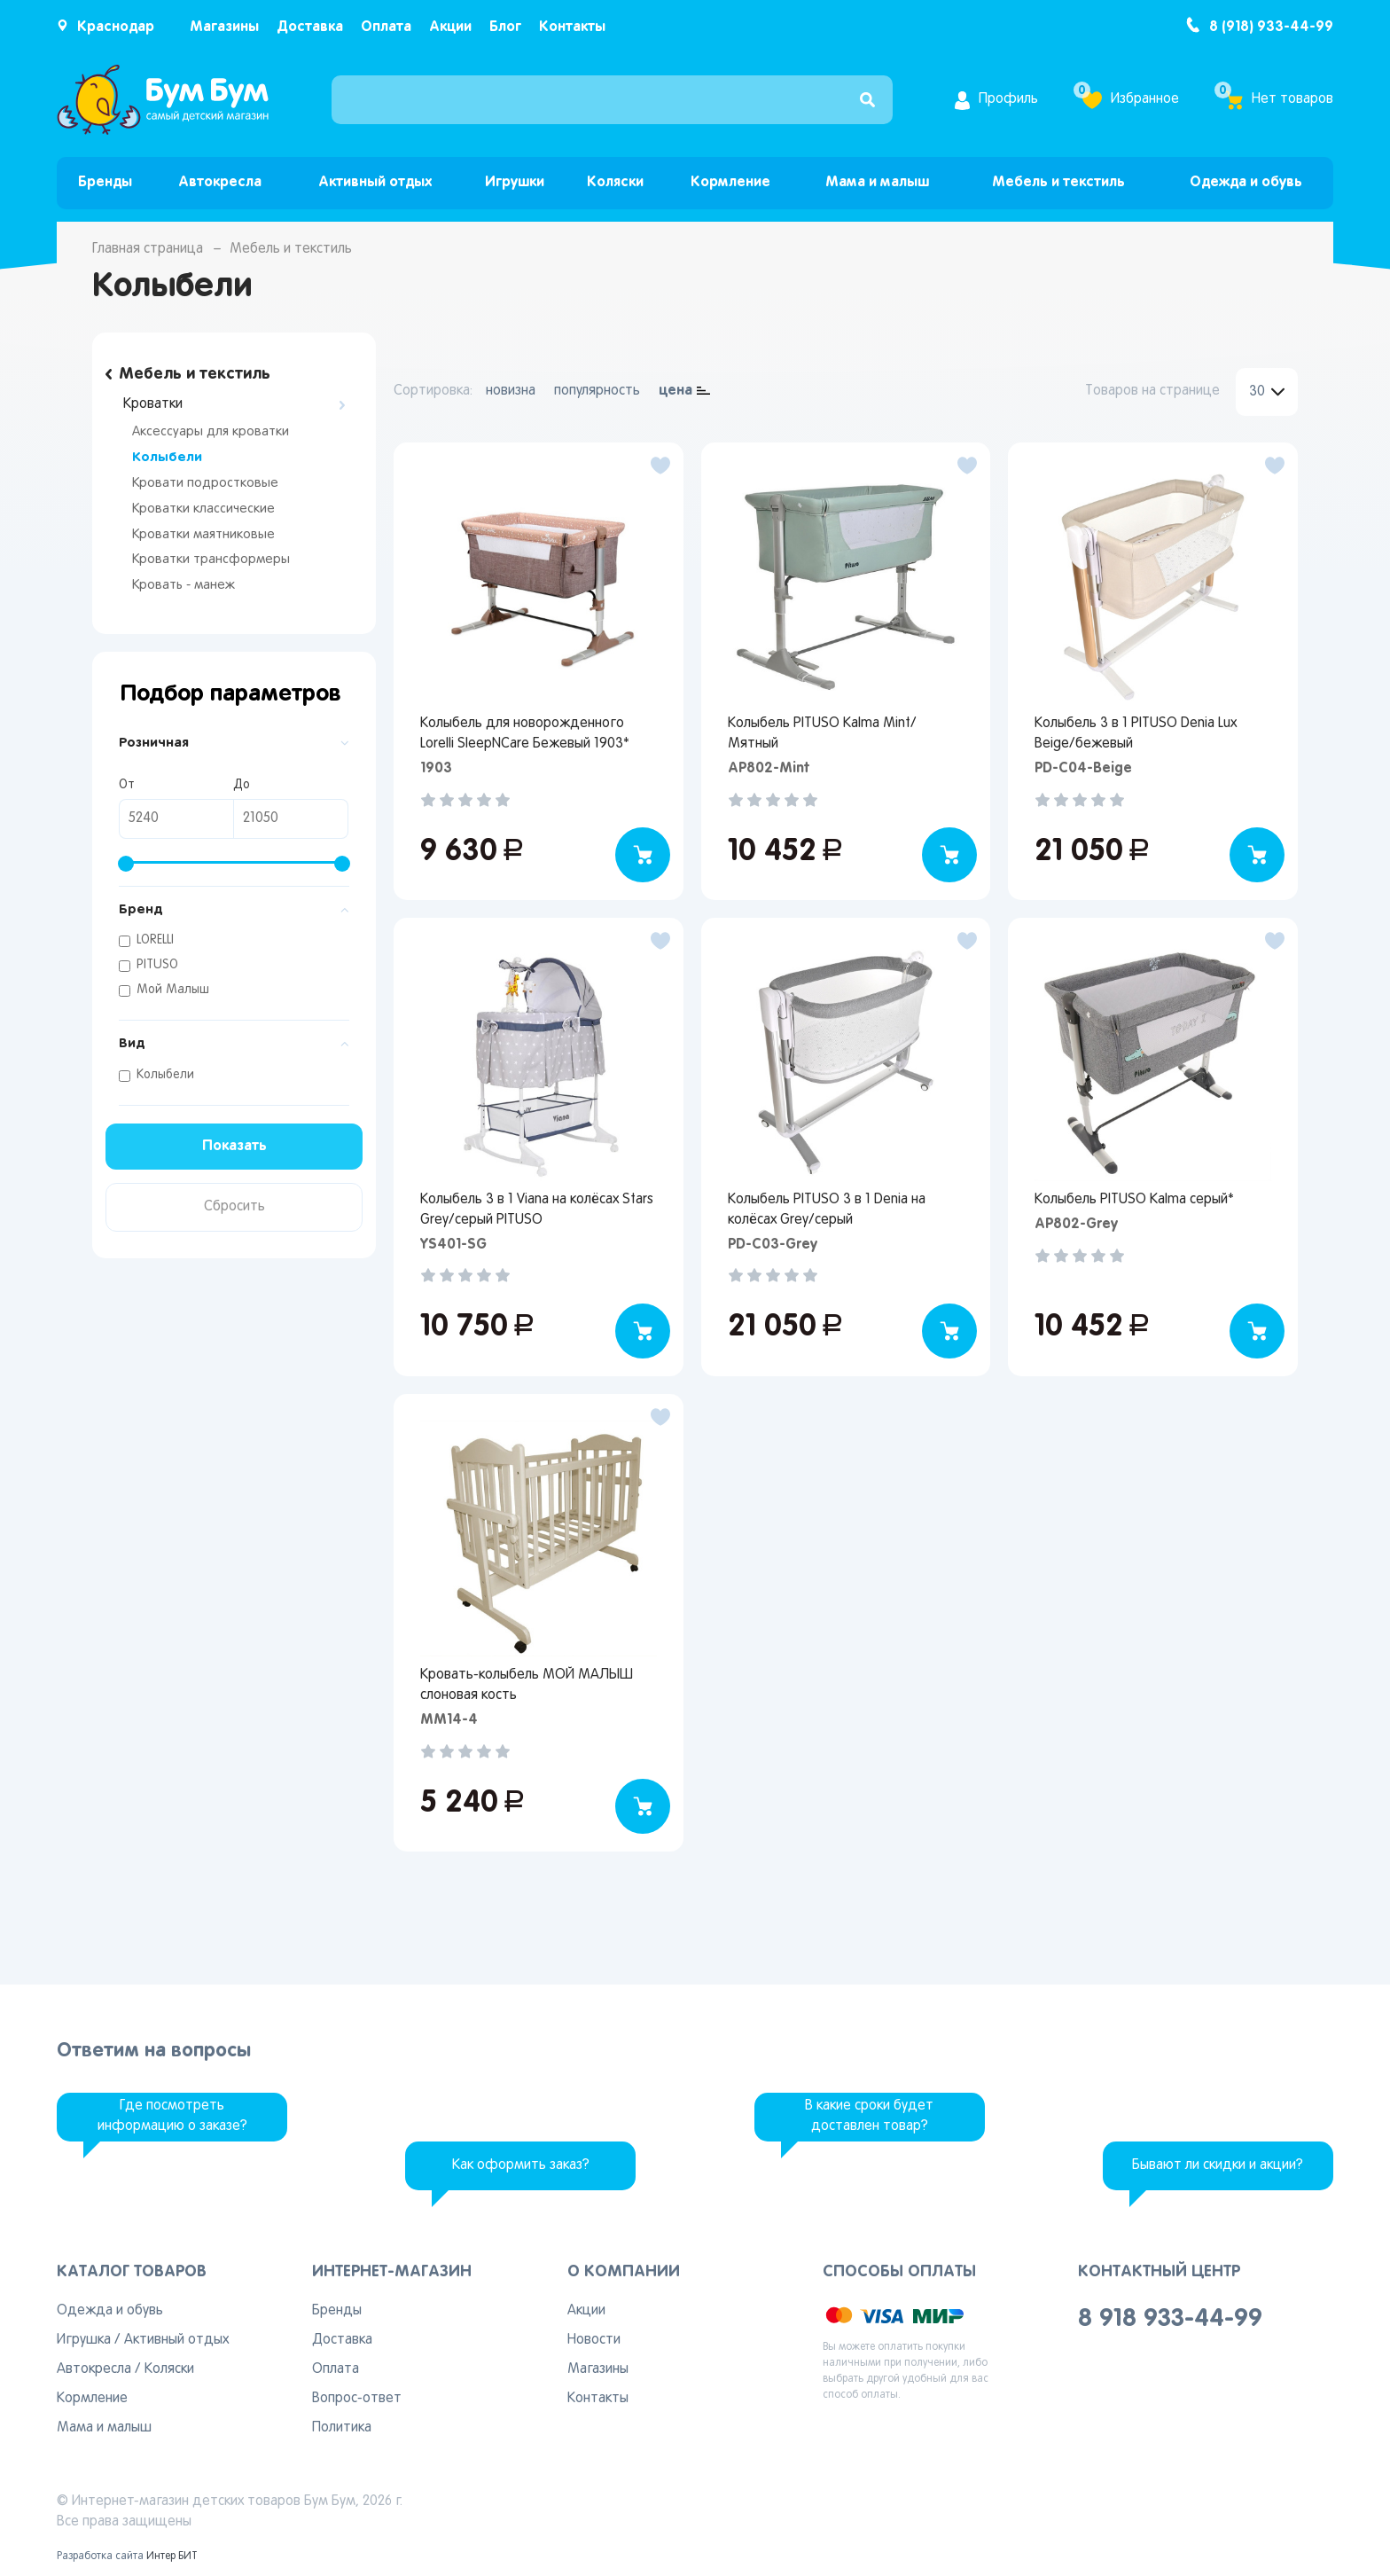 This screenshot has width=1390, height=2576. Describe the element at coordinates (172, 2116) in the screenshot. I see `Где посмотреть информацию о заказе?` at that location.